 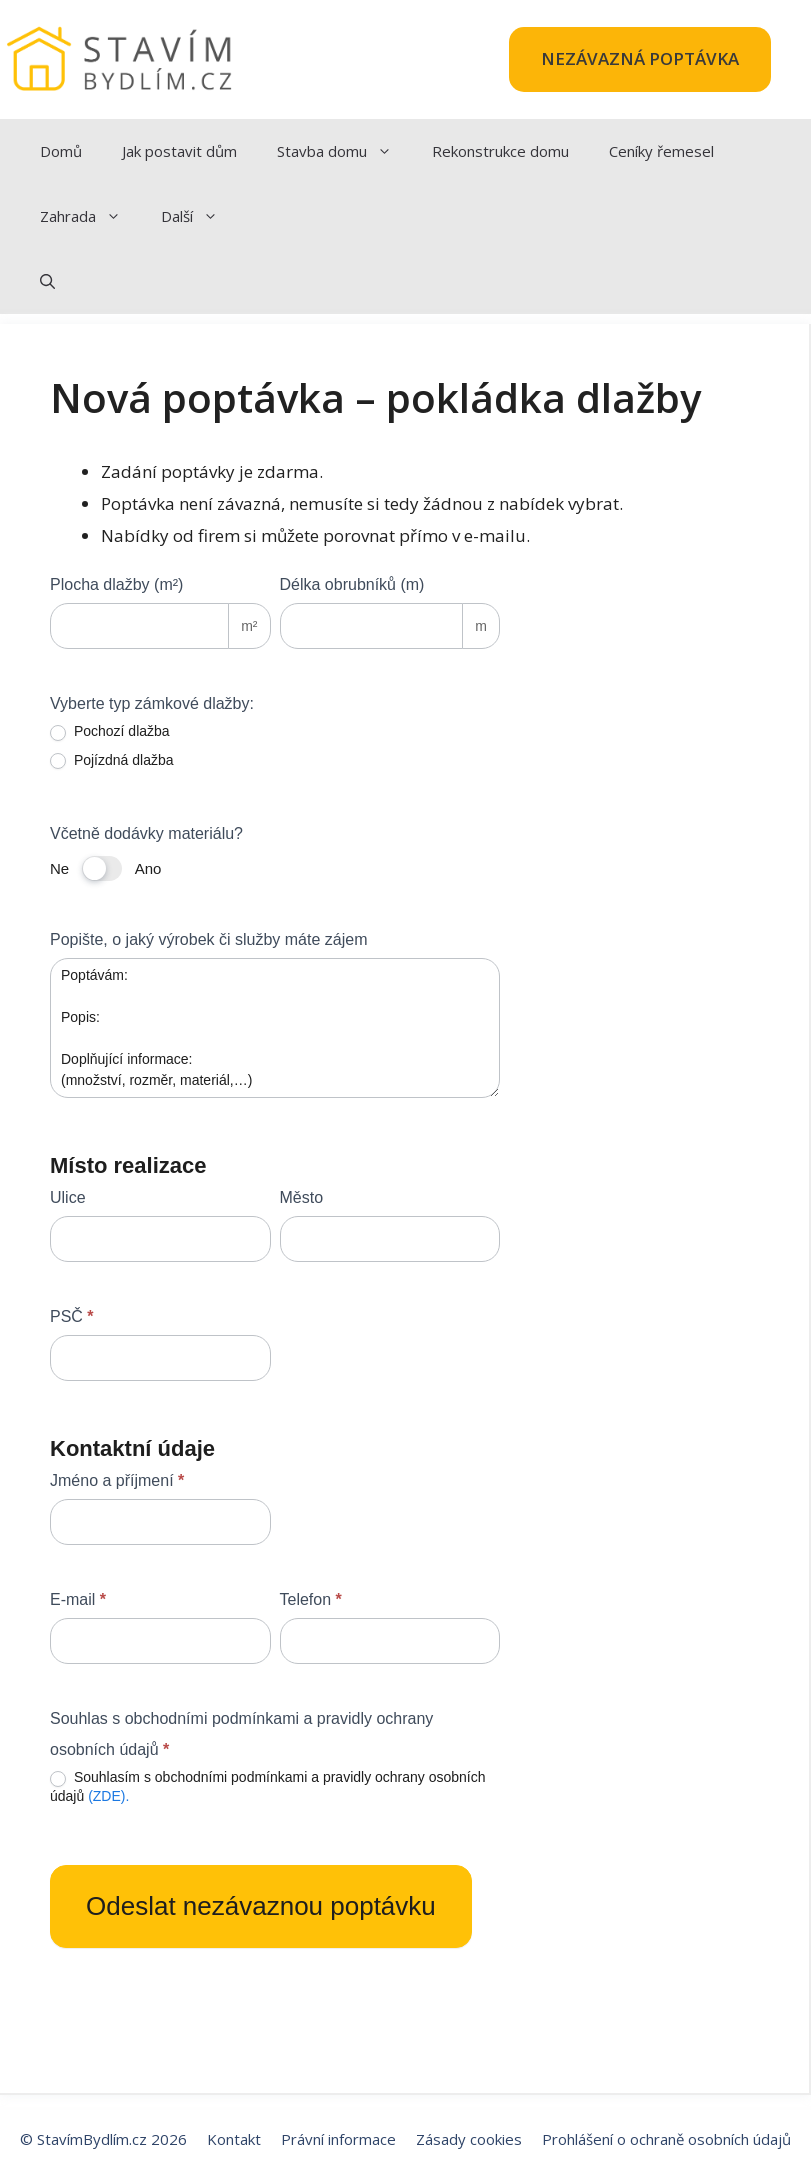 What do you see at coordinates (90, 216) in the screenshot?
I see `Zahrada` at bounding box center [90, 216].